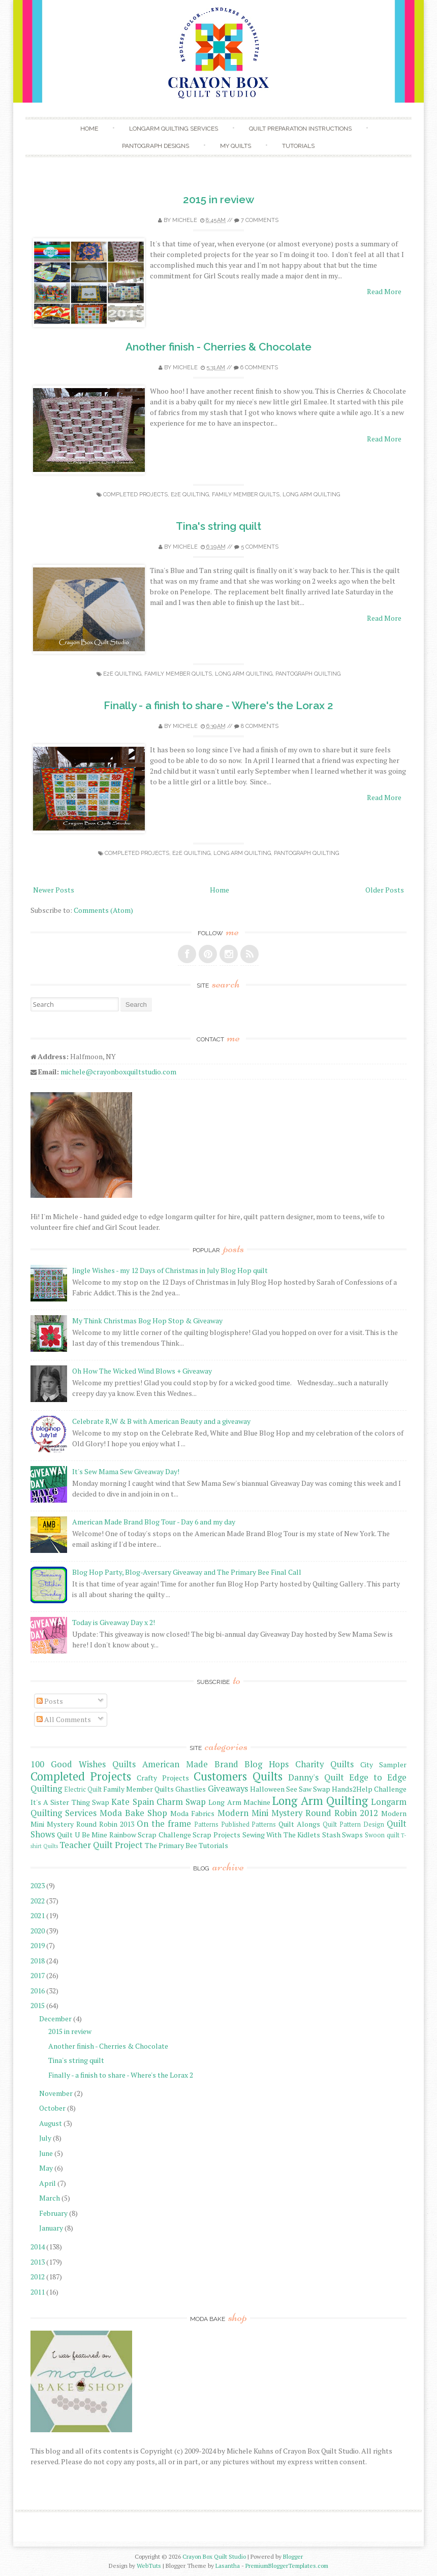 The width and height of the screenshot is (437, 2576). I want to click on michele@crayonboxquiltstudio.com, so click(118, 1071).